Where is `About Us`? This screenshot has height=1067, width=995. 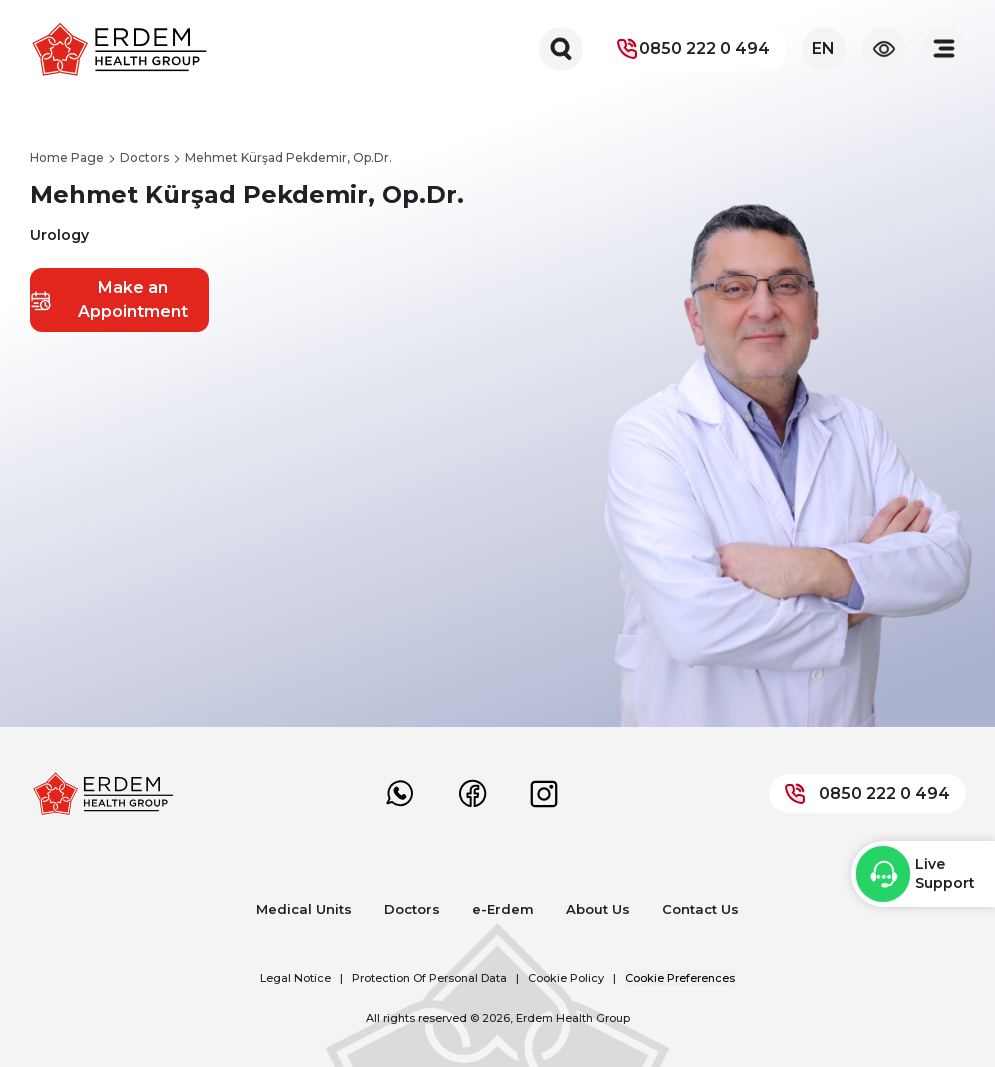
About Us is located at coordinates (598, 909).